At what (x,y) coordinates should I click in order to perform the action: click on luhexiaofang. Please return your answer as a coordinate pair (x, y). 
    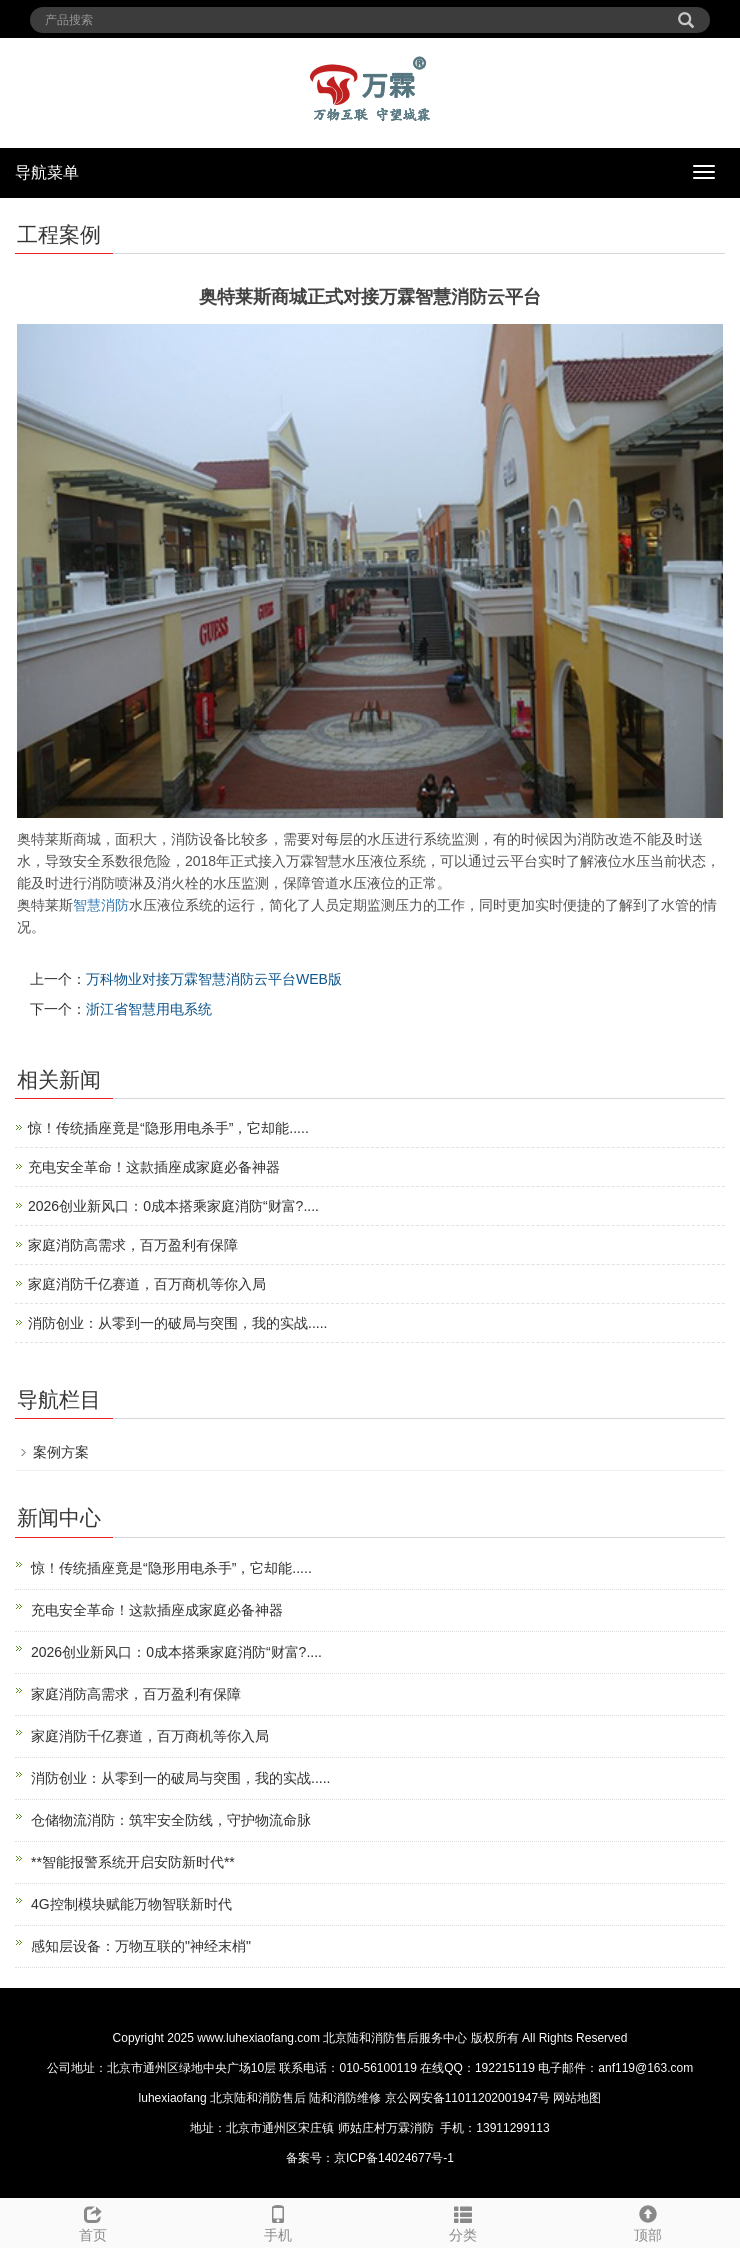
    Looking at the image, I should click on (173, 2098).